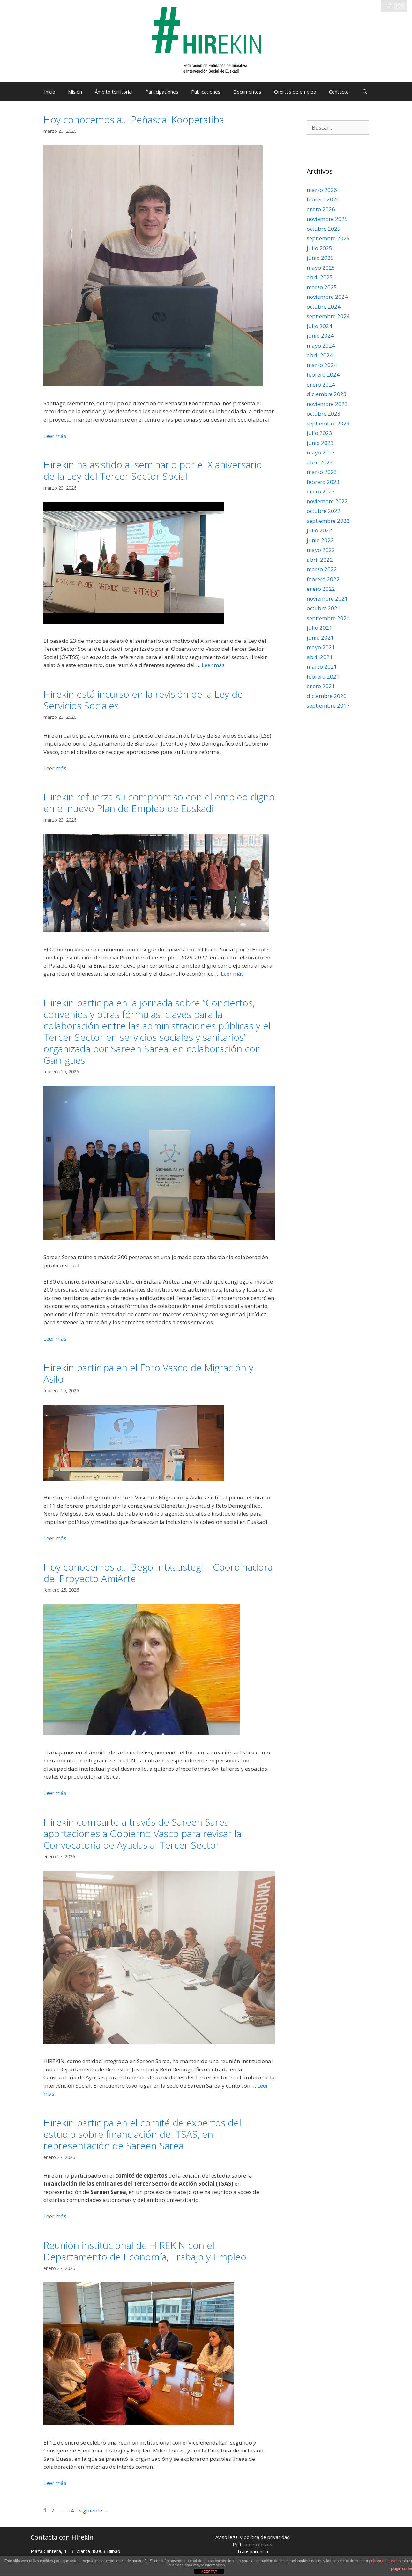 The width and height of the screenshot is (412, 2576). What do you see at coordinates (320, 559) in the screenshot?
I see `abril 2022` at bounding box center [320, 559].